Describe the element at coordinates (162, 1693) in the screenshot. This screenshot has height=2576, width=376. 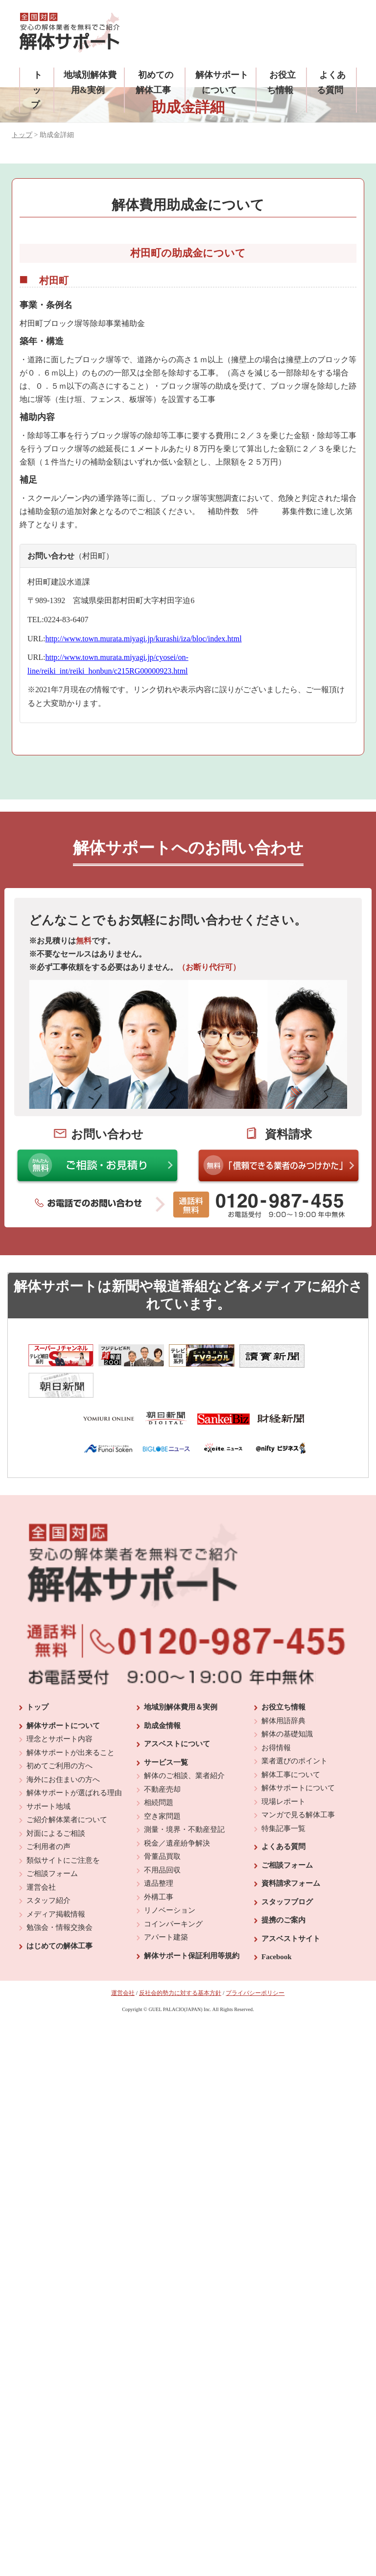
I see `助成金情報` at that location.